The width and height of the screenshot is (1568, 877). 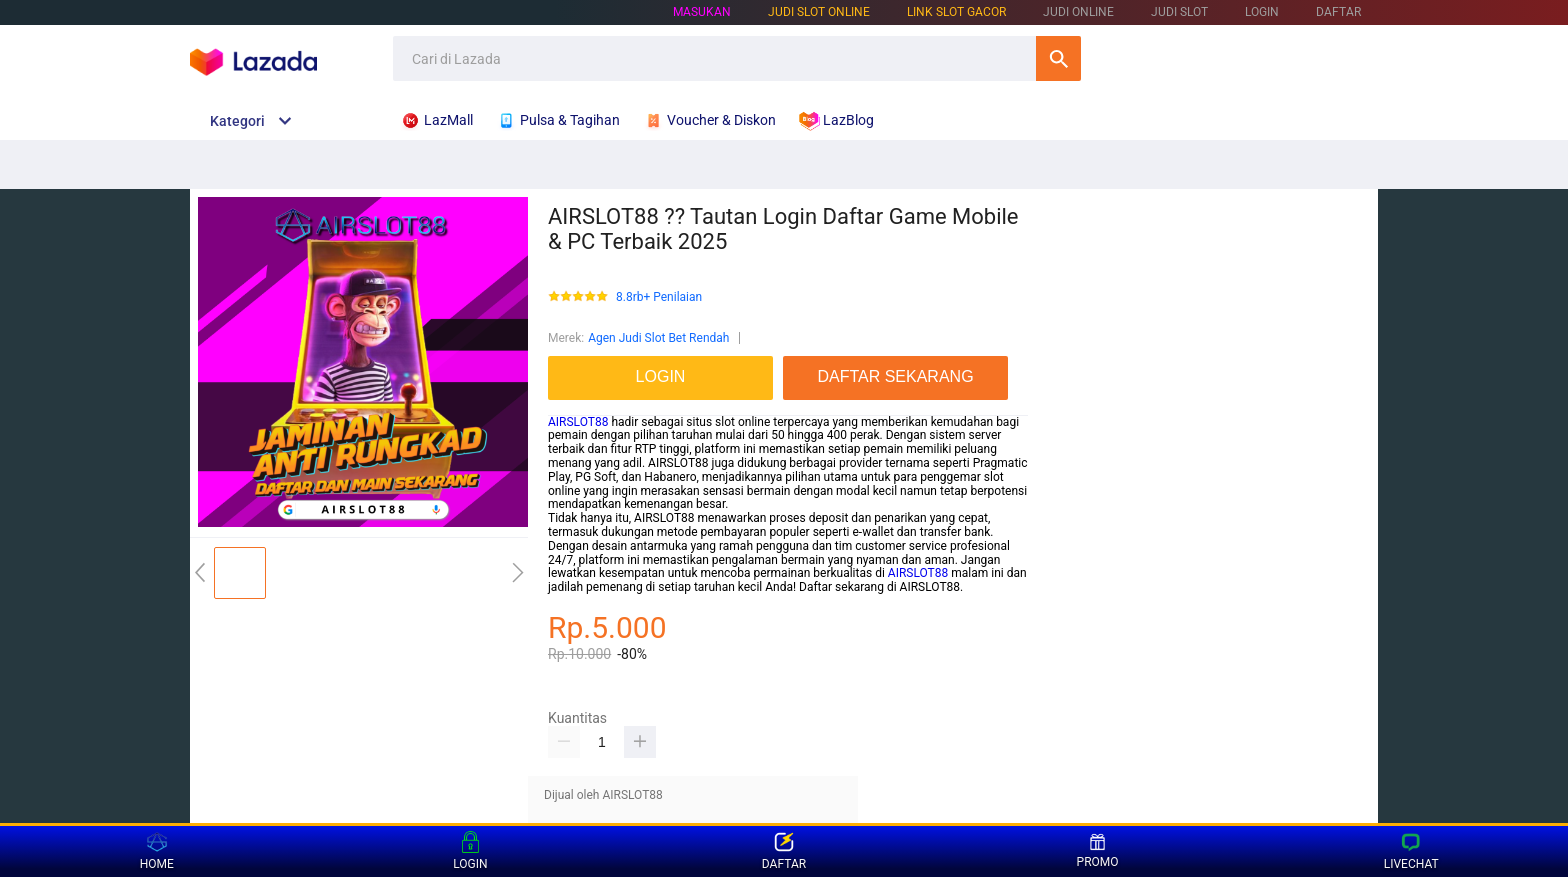 What do you see at coordinates (1262, 12) in the screenshot?
I see `LOGIN` at bounding box center [1262, 12].